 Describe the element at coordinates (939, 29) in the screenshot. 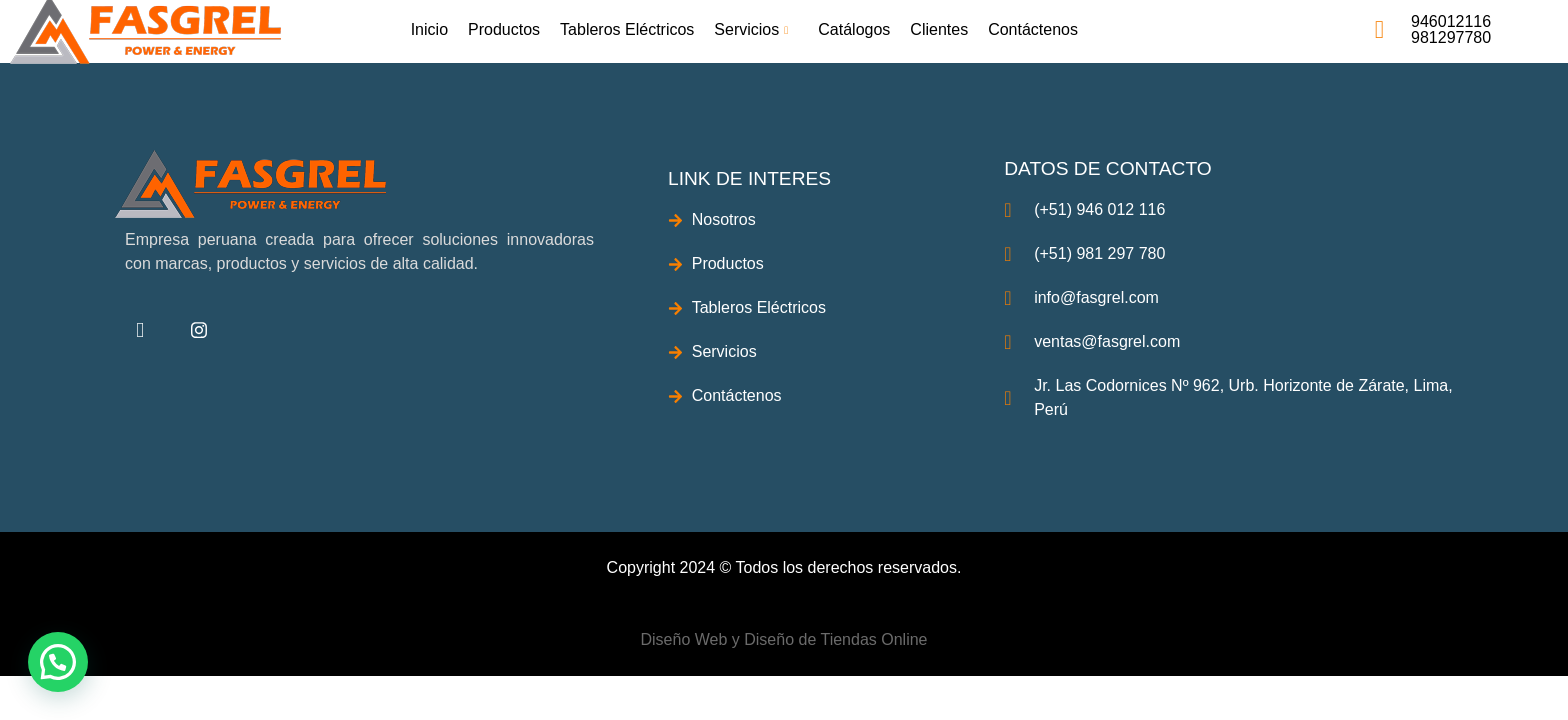

I see `Clientes` at that location.